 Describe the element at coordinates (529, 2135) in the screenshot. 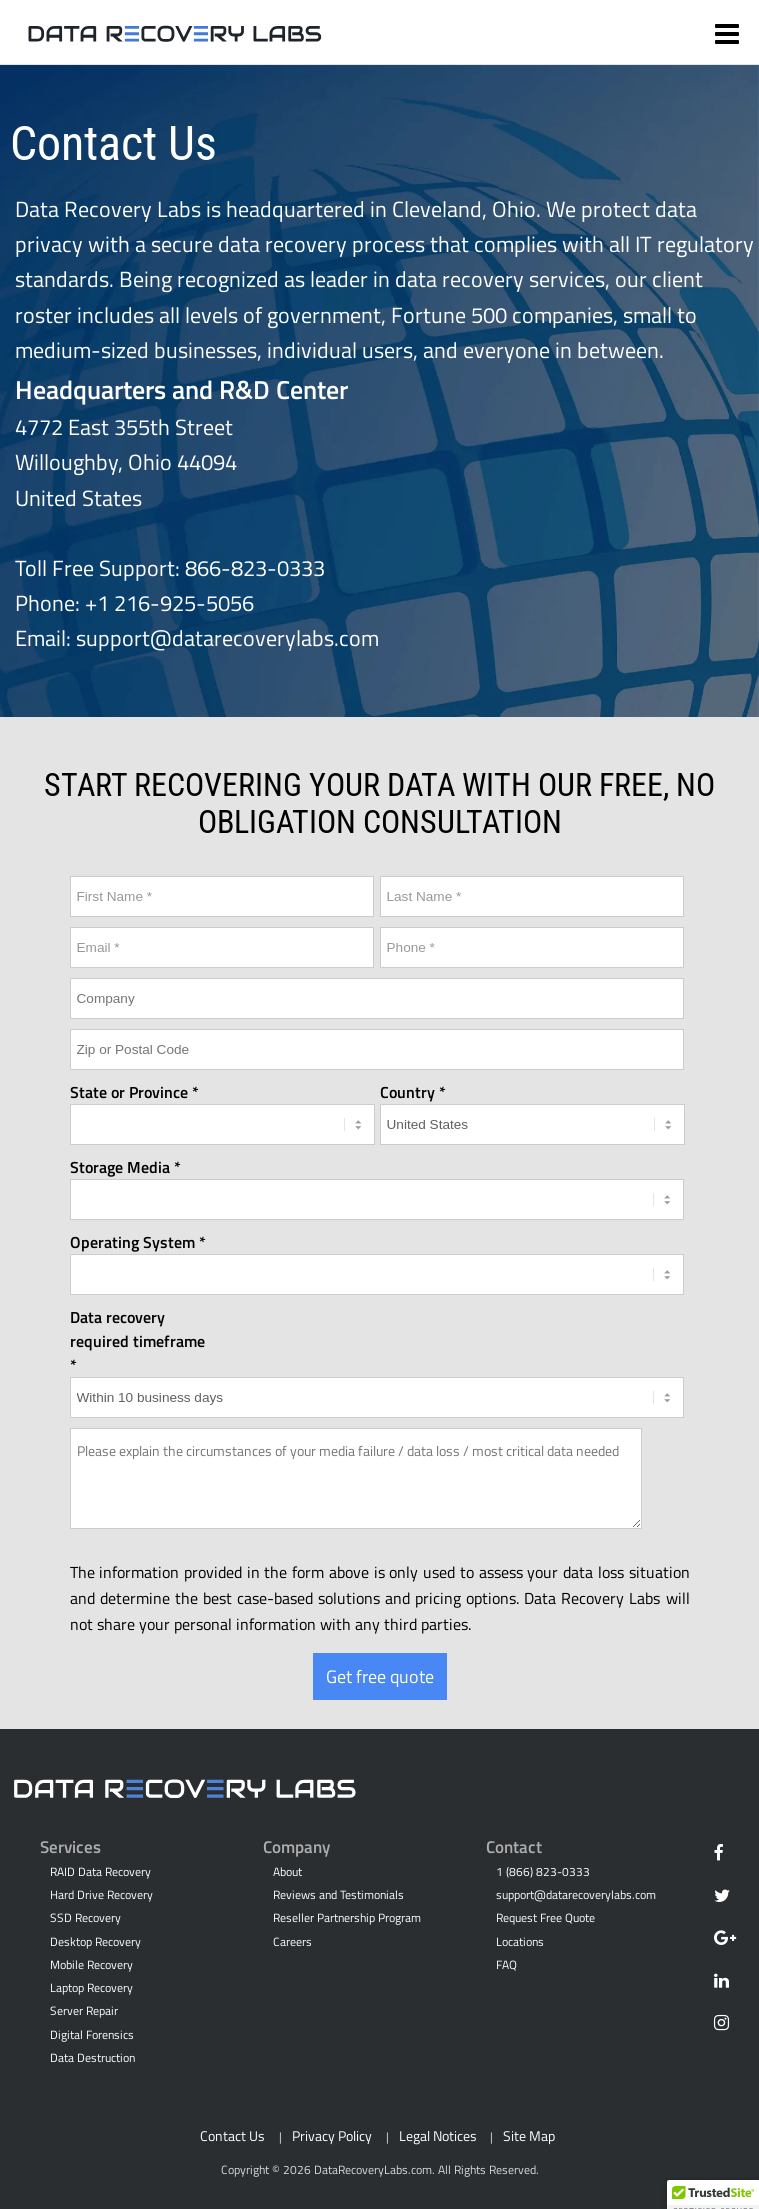

I see `Site Map` at that location.